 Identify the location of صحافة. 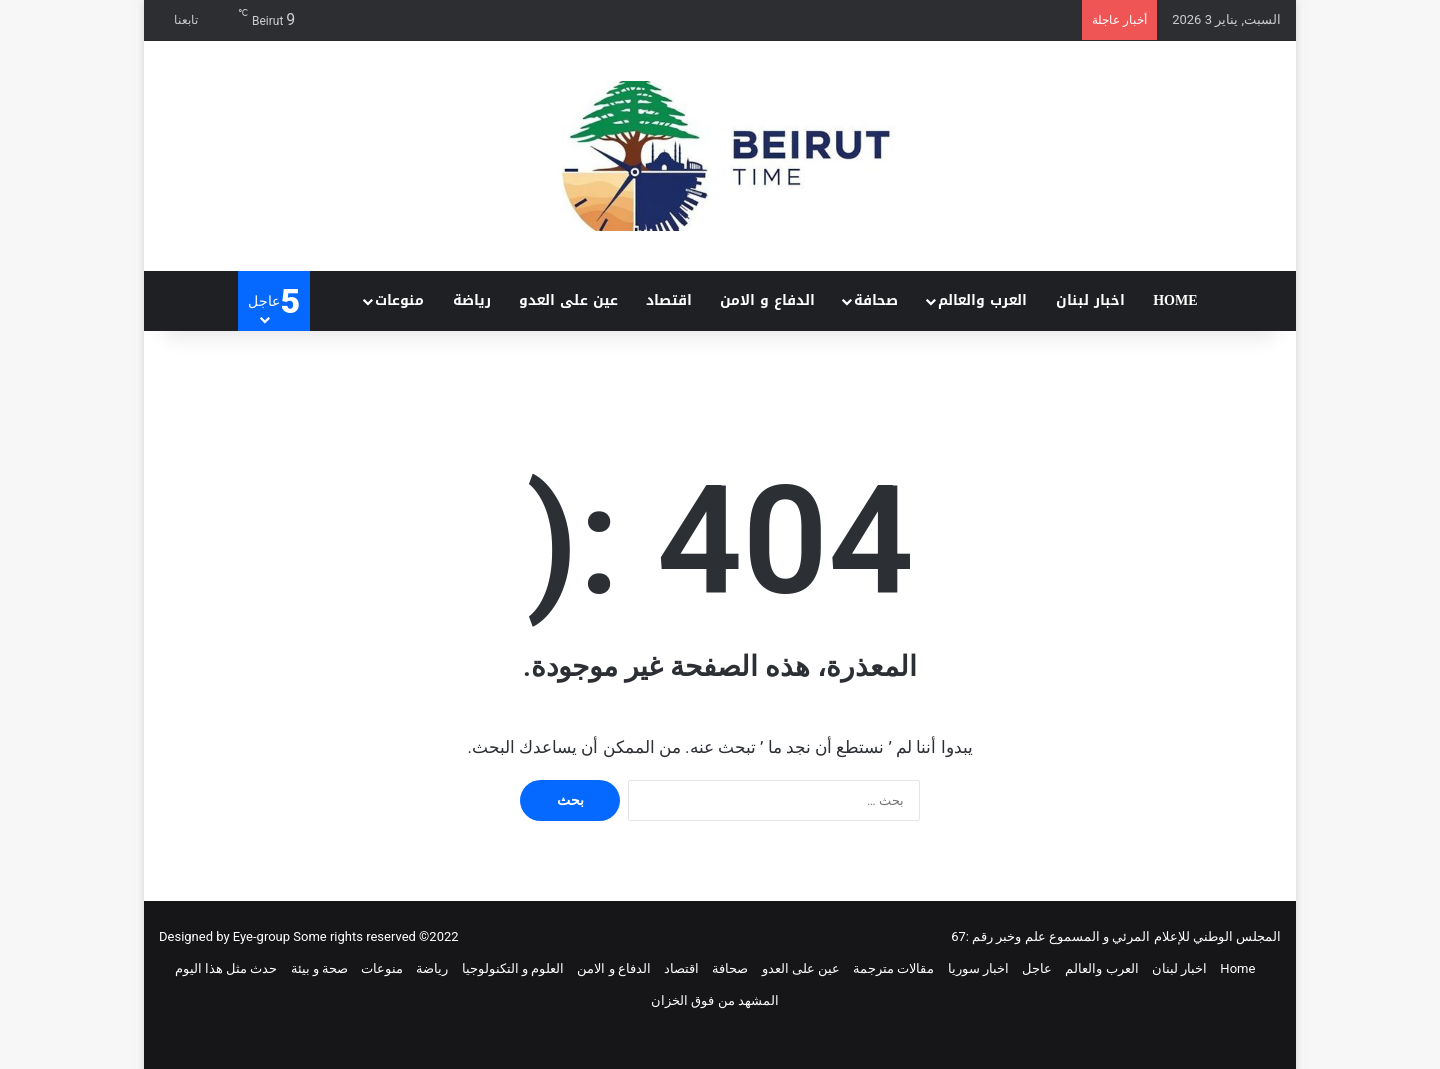
(876, 300).